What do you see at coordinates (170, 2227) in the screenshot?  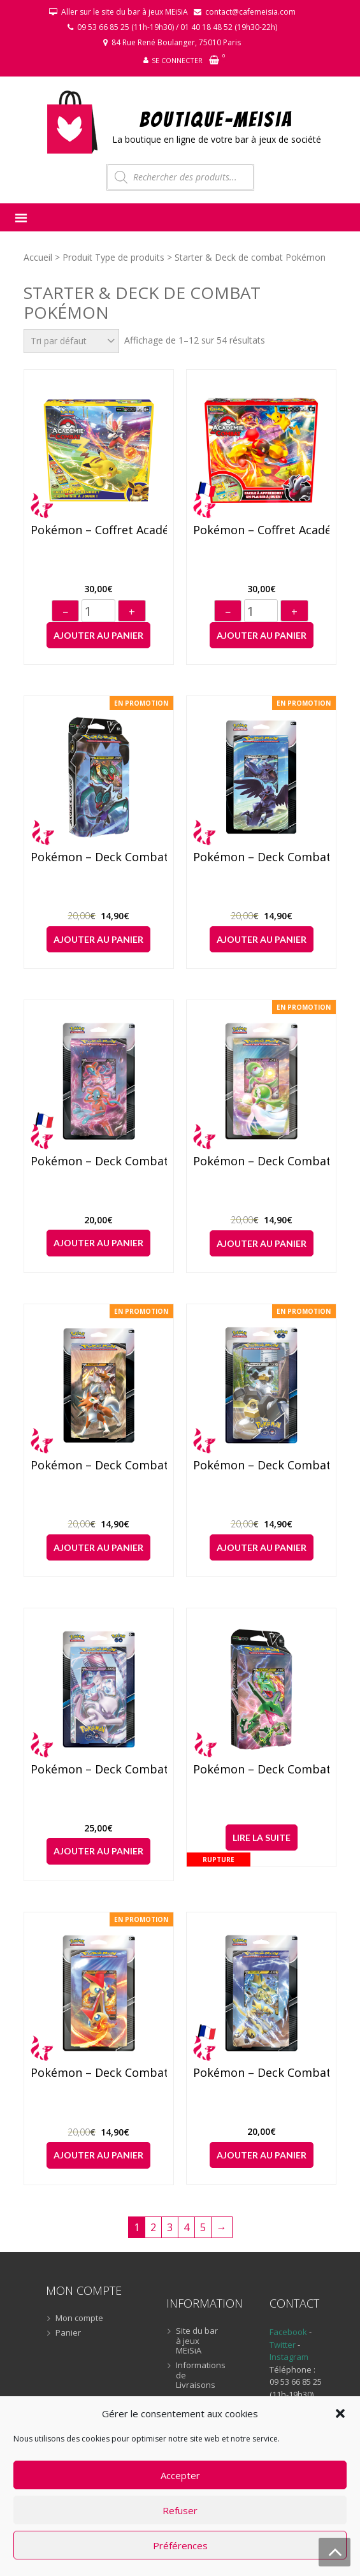 I see `3 [Page 3]` at bounding box center [170, 2227].